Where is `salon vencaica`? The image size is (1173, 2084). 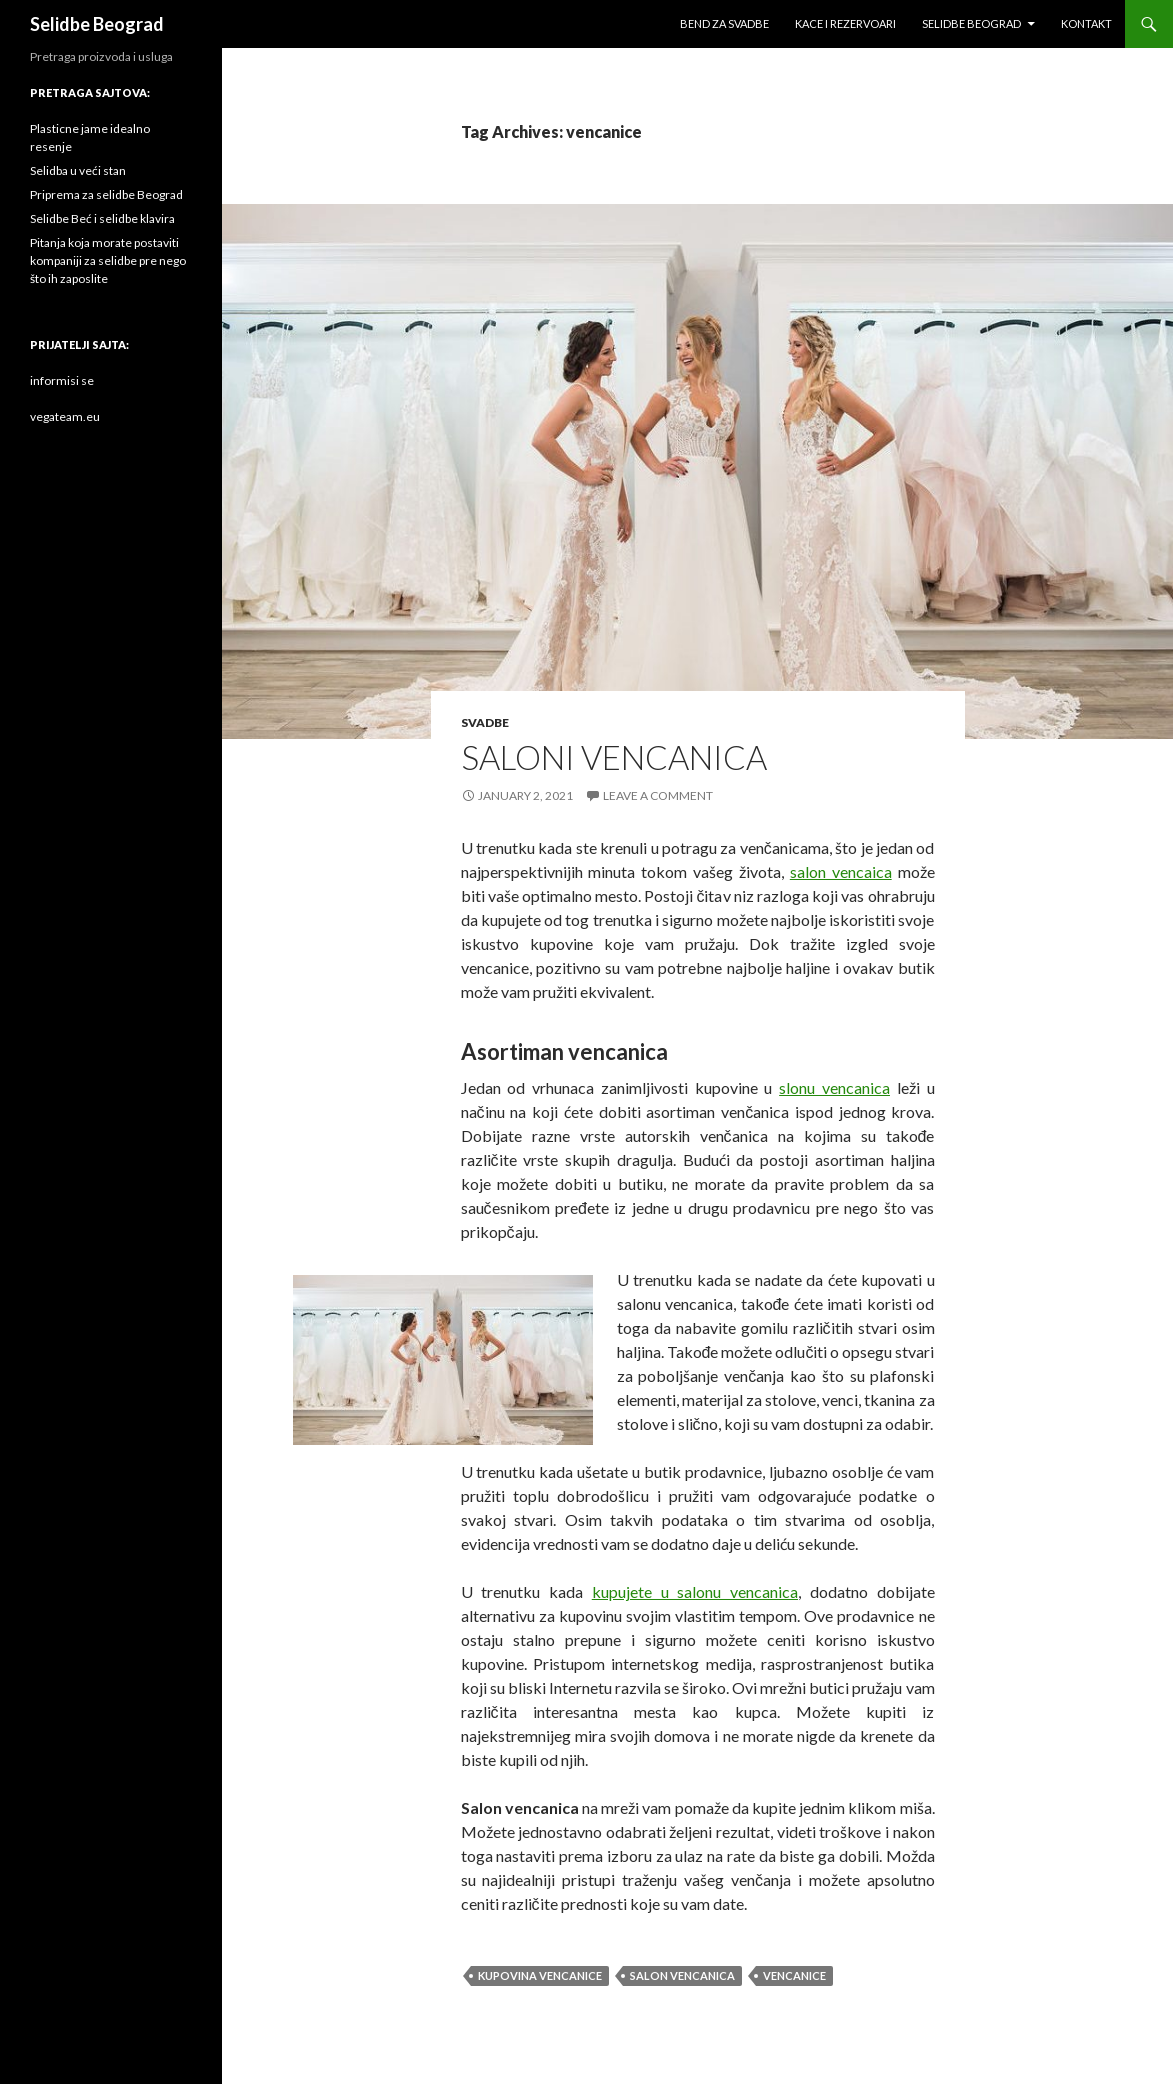 salon vencaica is located at coordinates (841, 871).